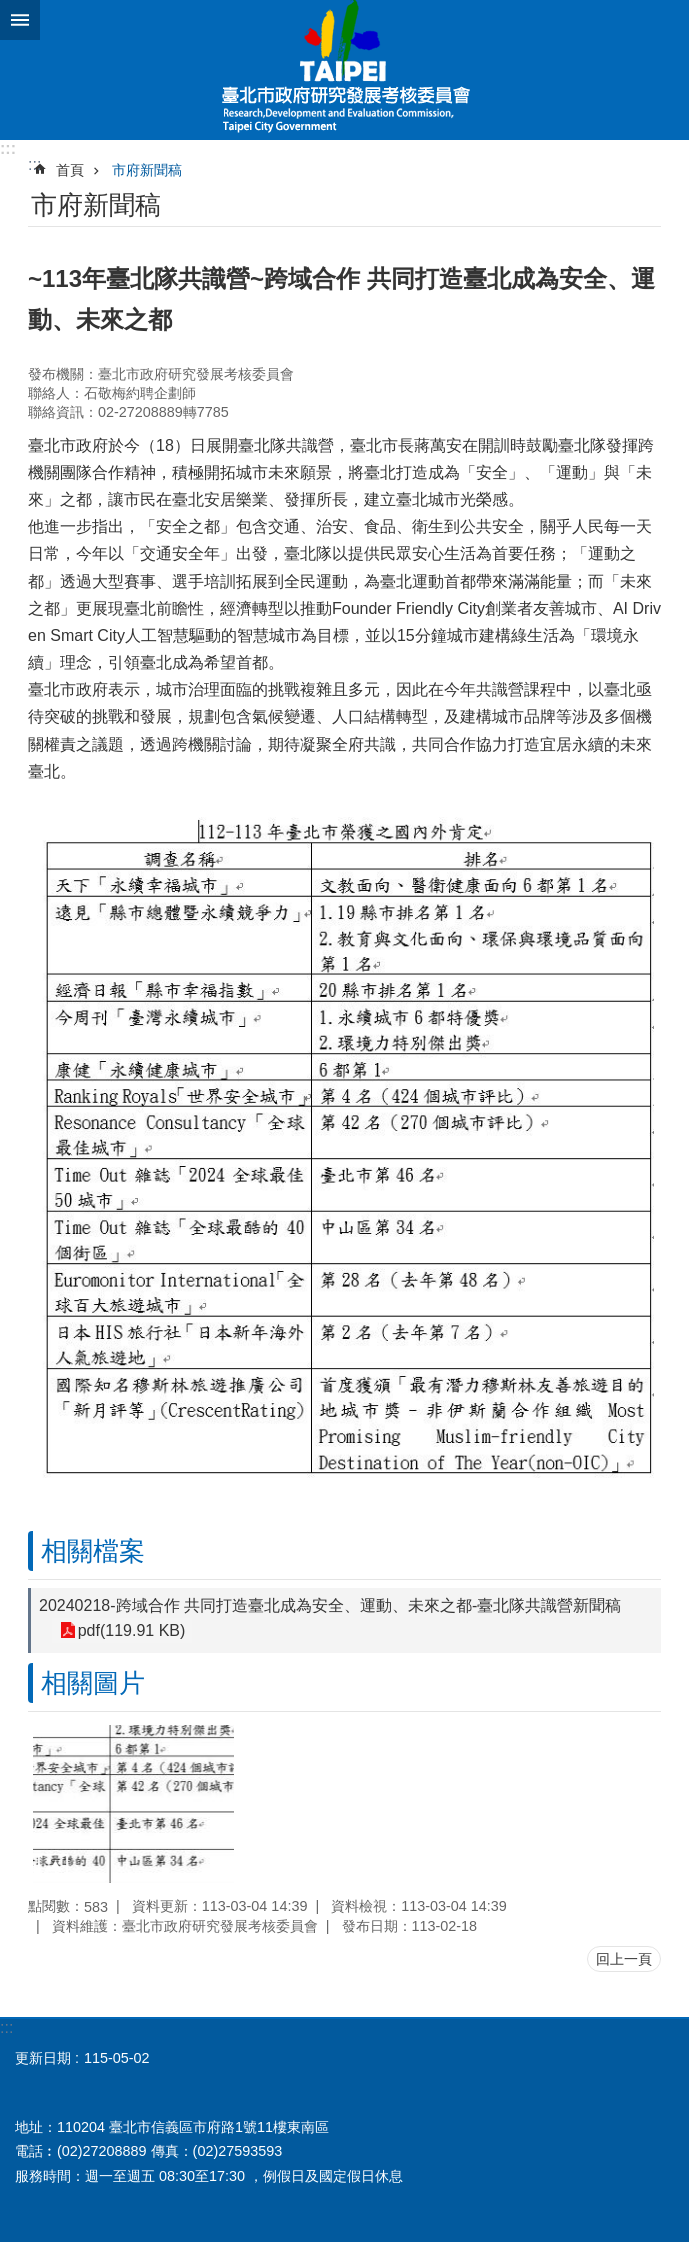 The height and width of the screenshot is (2242, 689). Describe the element at coordinates (344, 70) in the screenshot. I see `臺北市政府研究發展考核委員會` at that location.